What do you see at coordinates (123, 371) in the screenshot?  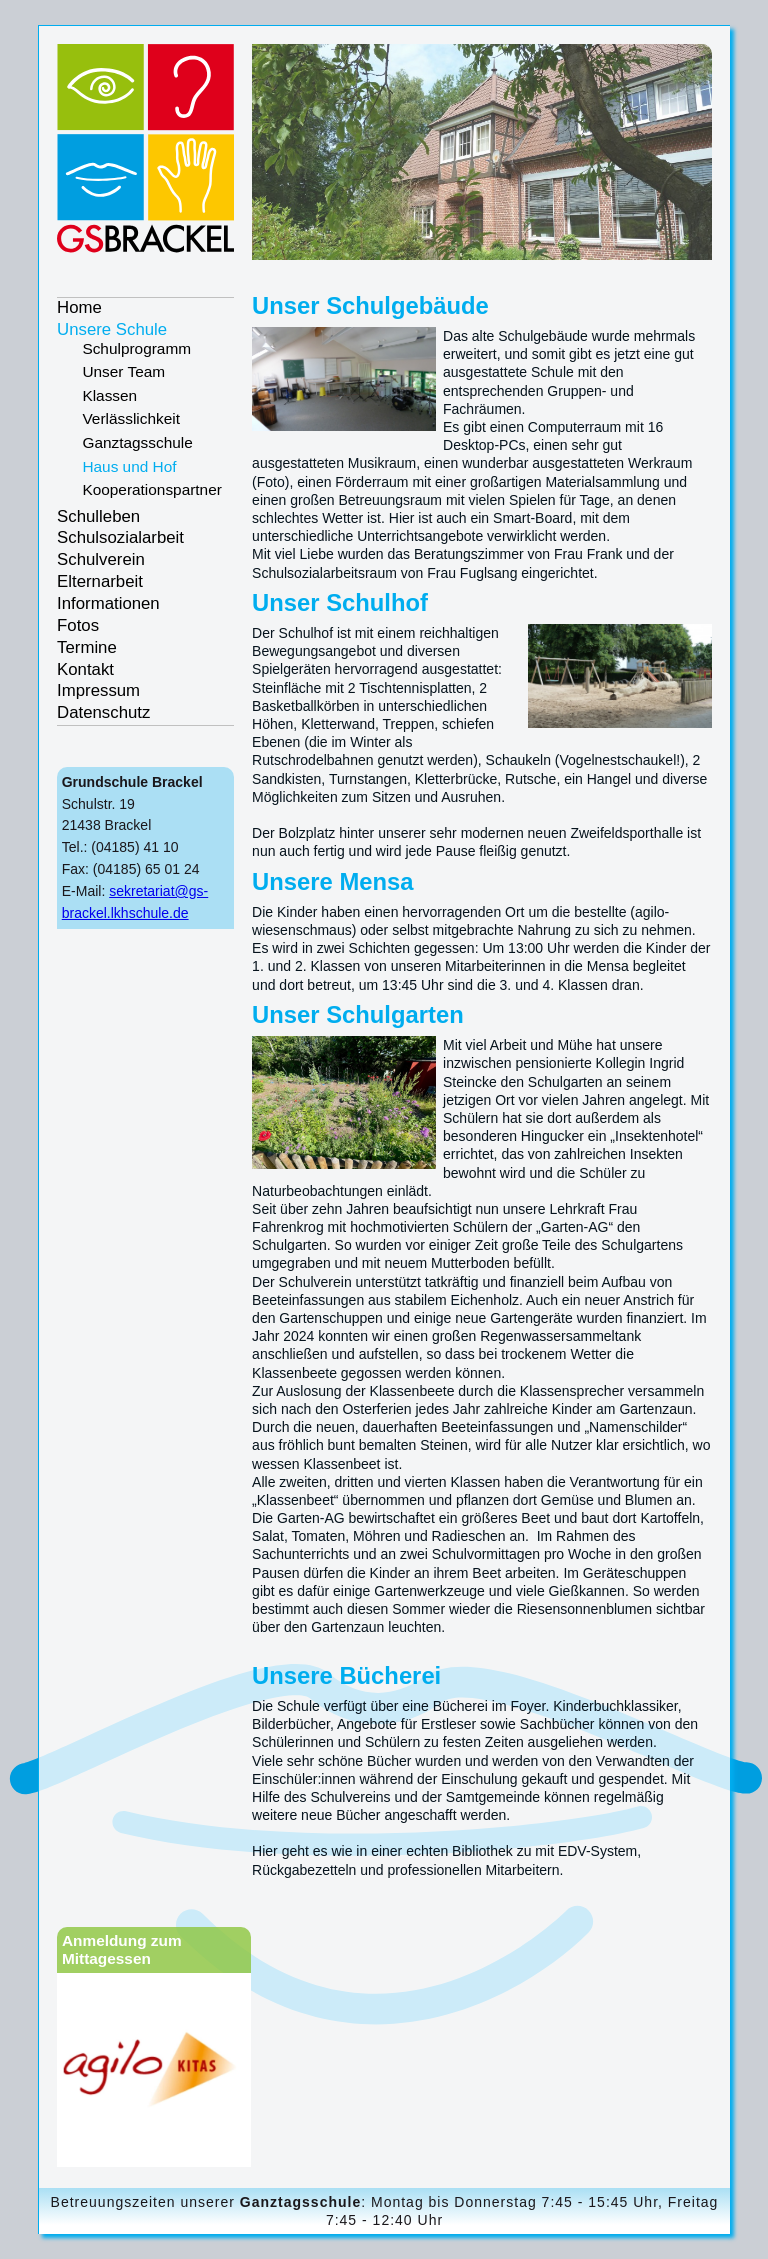 I see `Unser Team` at bounding box center [123, 371].